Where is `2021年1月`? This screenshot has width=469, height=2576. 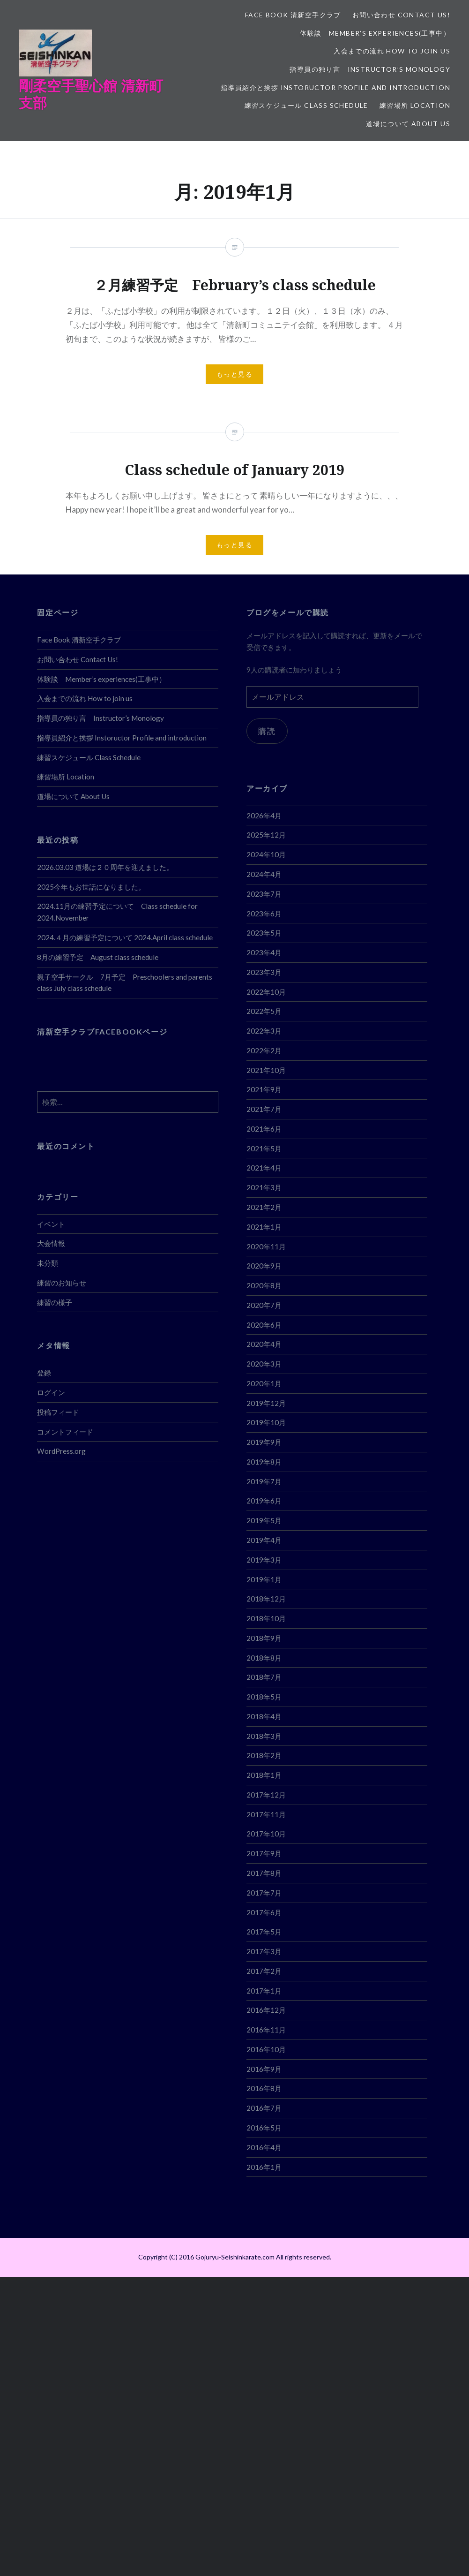
2021年1月 is located at coordinates (264, 1227).